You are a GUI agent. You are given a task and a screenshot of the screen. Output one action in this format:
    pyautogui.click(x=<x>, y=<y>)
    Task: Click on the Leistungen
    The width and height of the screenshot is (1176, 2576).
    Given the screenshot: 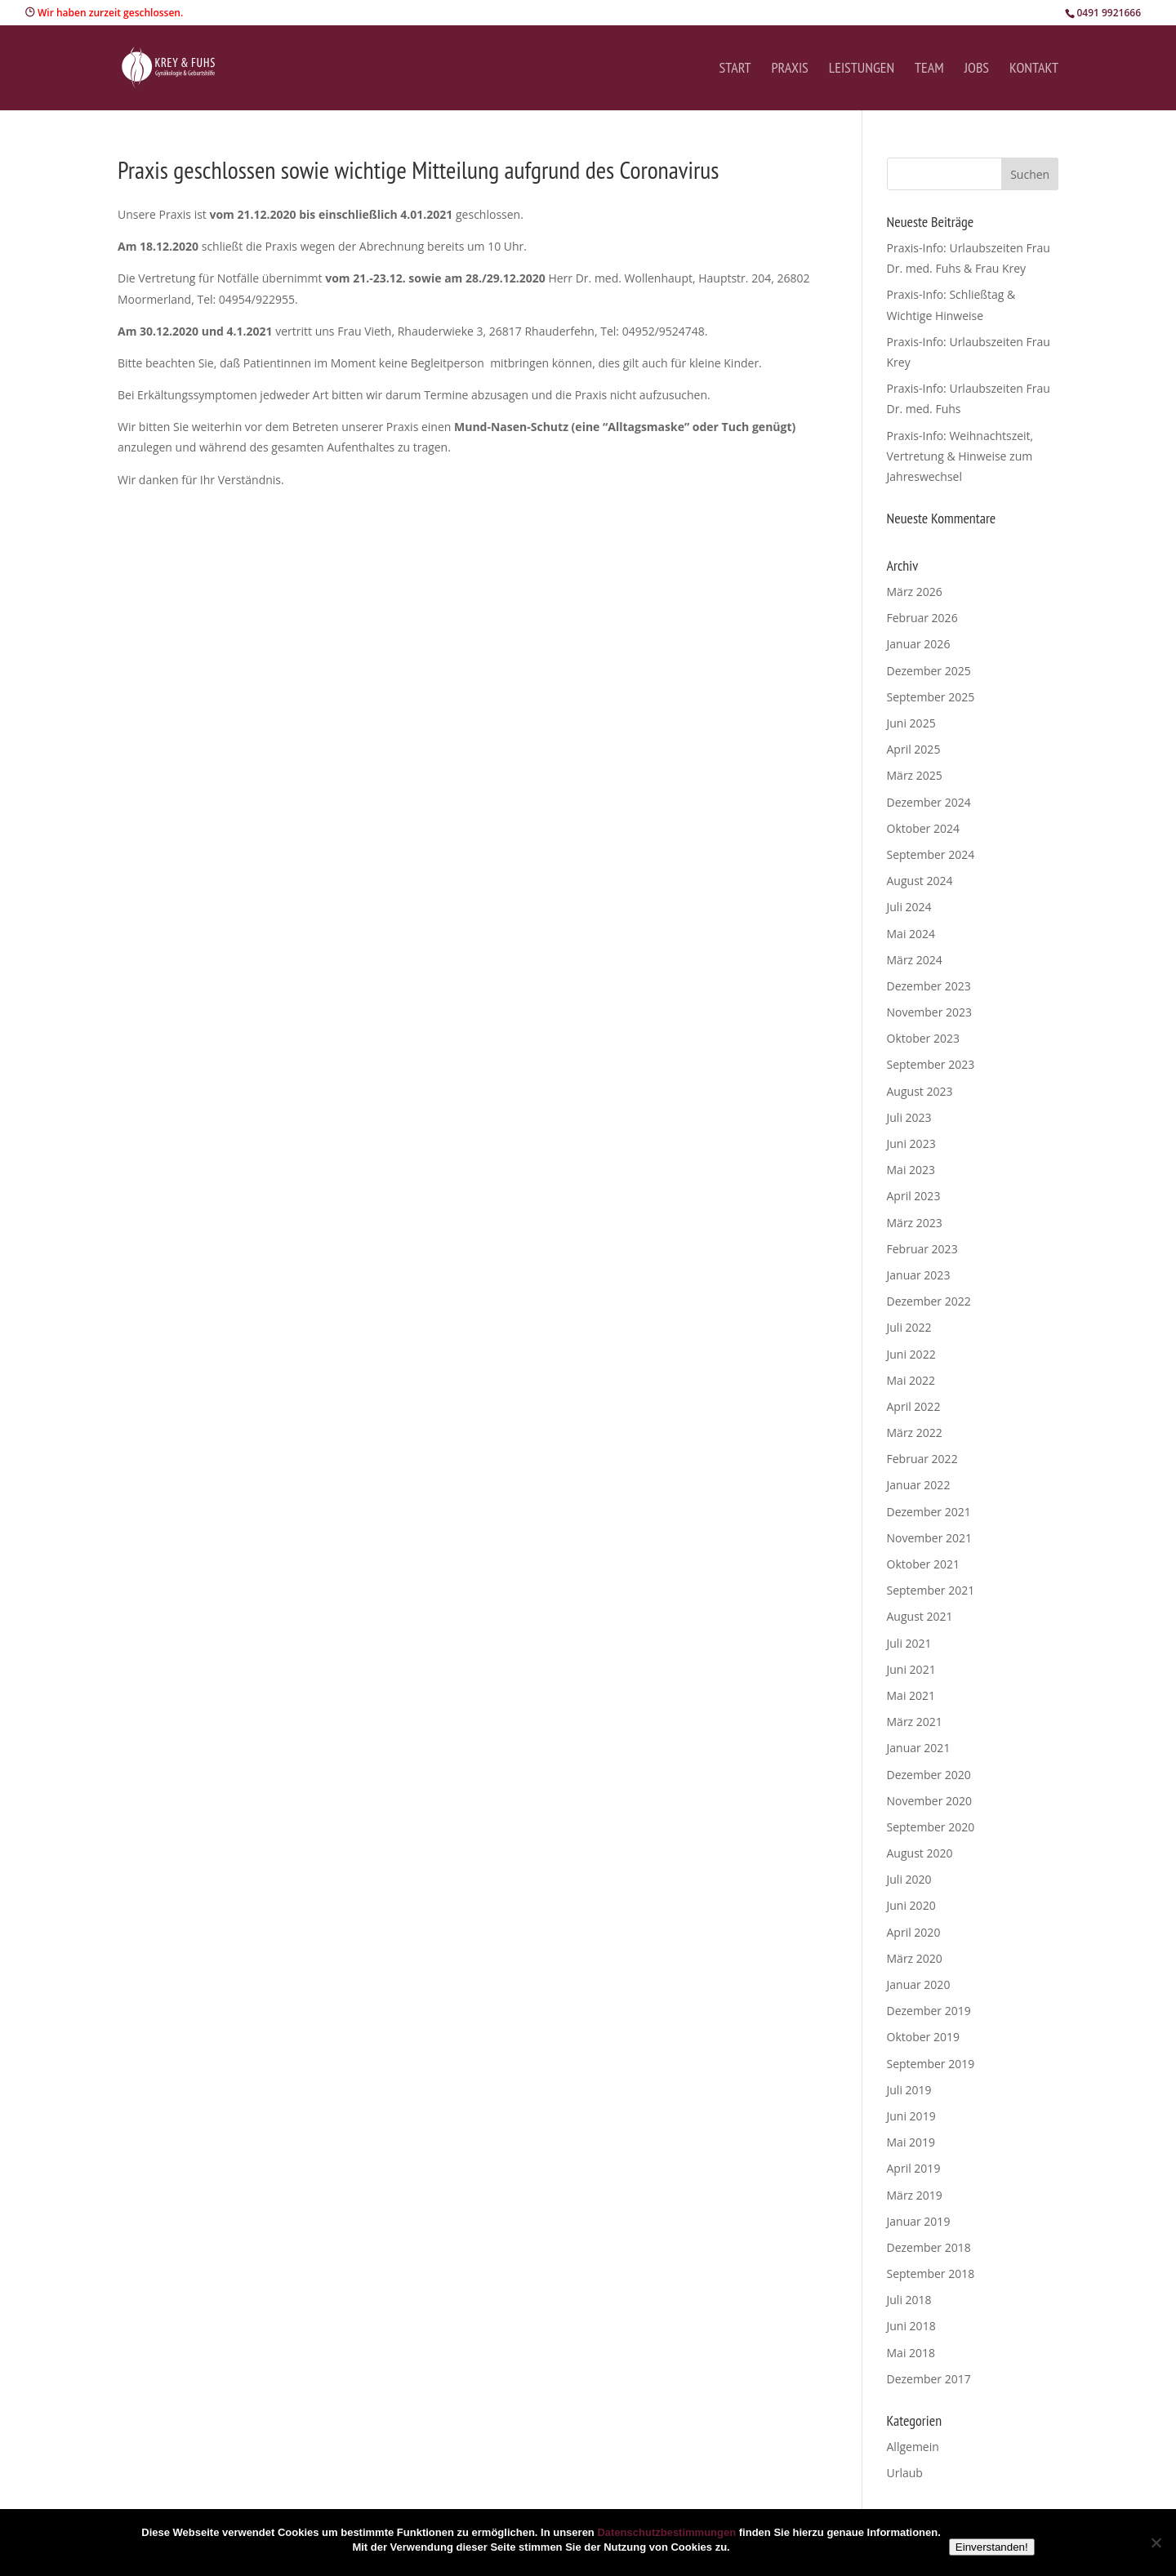 What is the action you would take?
    pyautogui.click(x=861, y=69)
    